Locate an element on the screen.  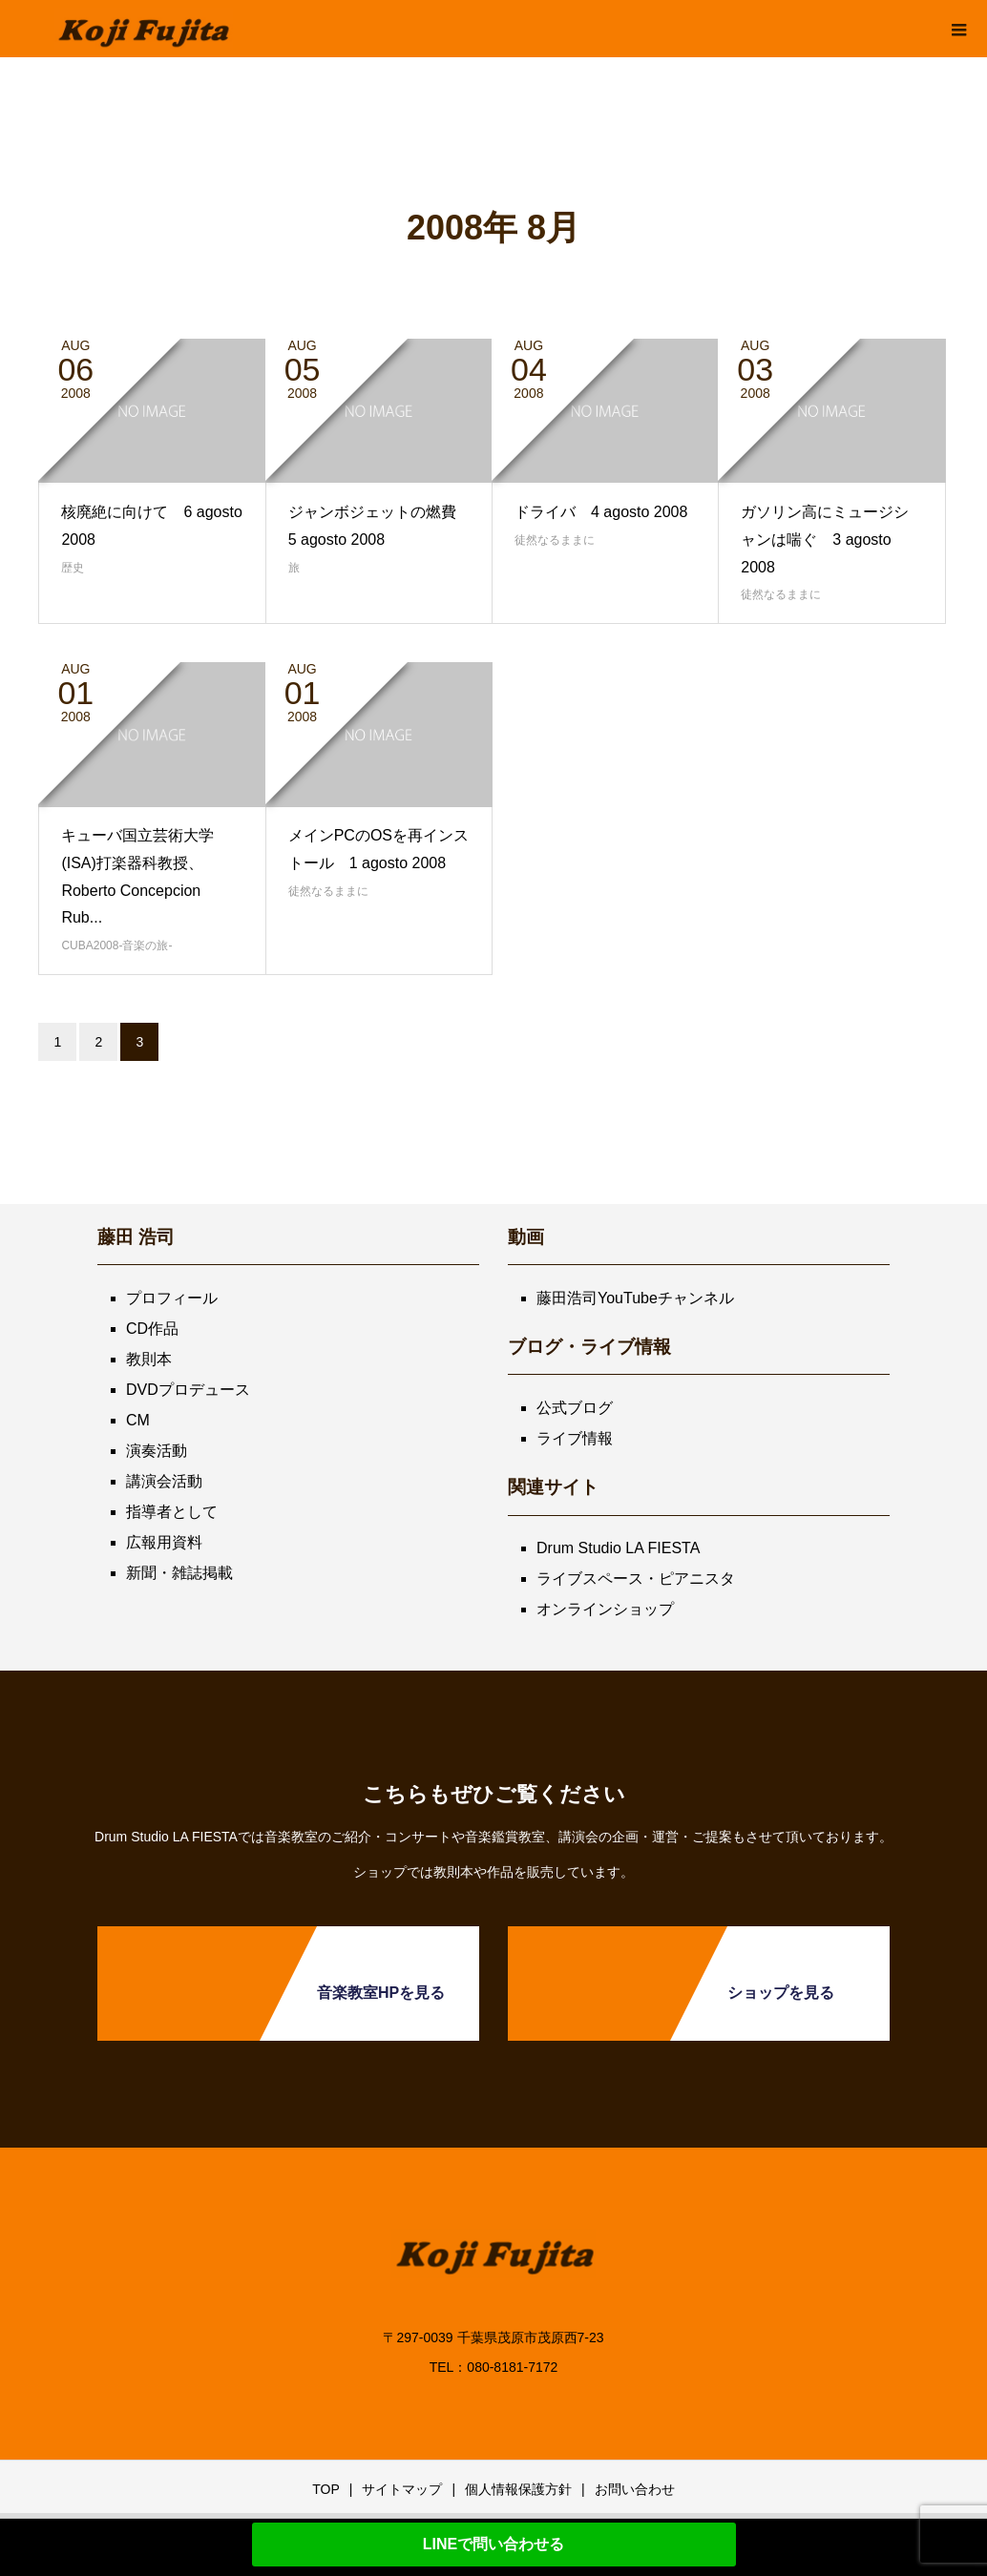
お問い合わせ is located at coordinates (635, 2489).